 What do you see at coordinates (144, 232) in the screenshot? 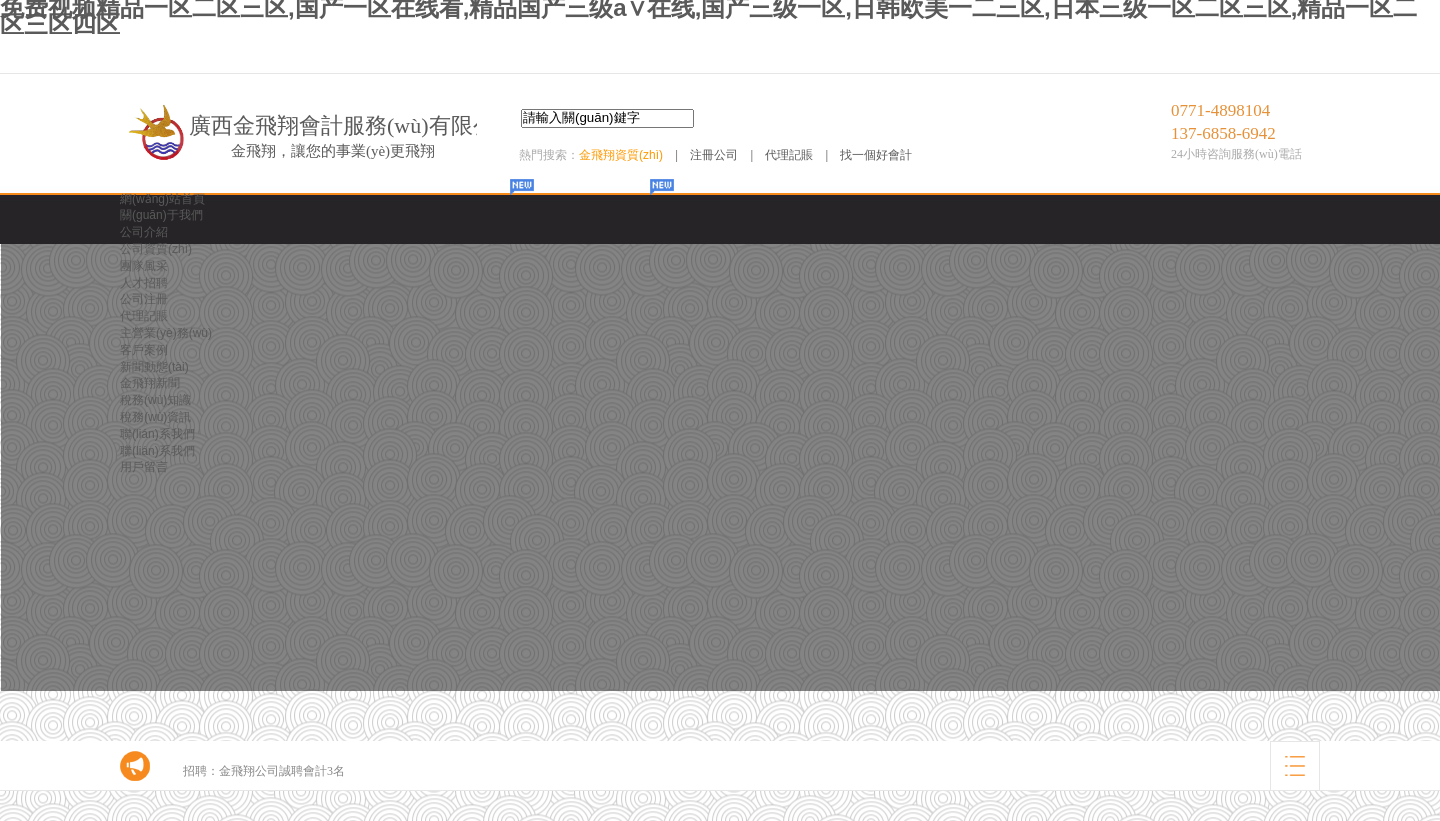
I see `公司介紹` at bounding box center [144, 232].